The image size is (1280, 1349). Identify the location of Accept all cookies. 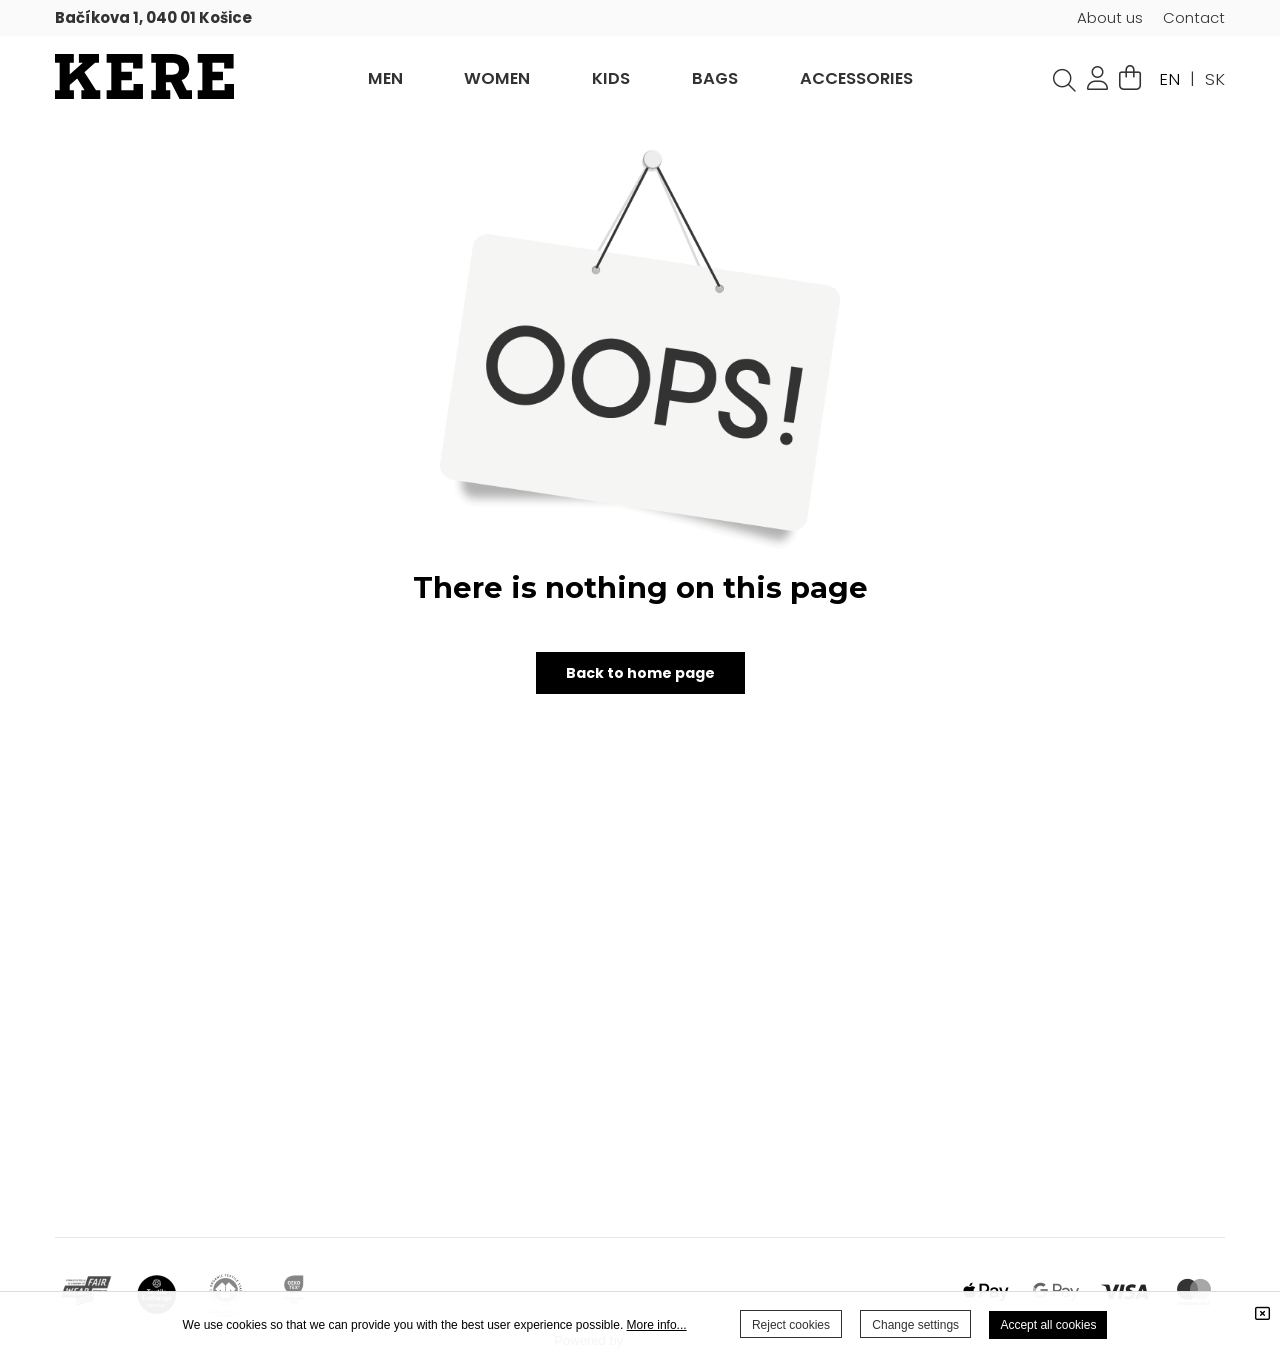
(1048, 1325).